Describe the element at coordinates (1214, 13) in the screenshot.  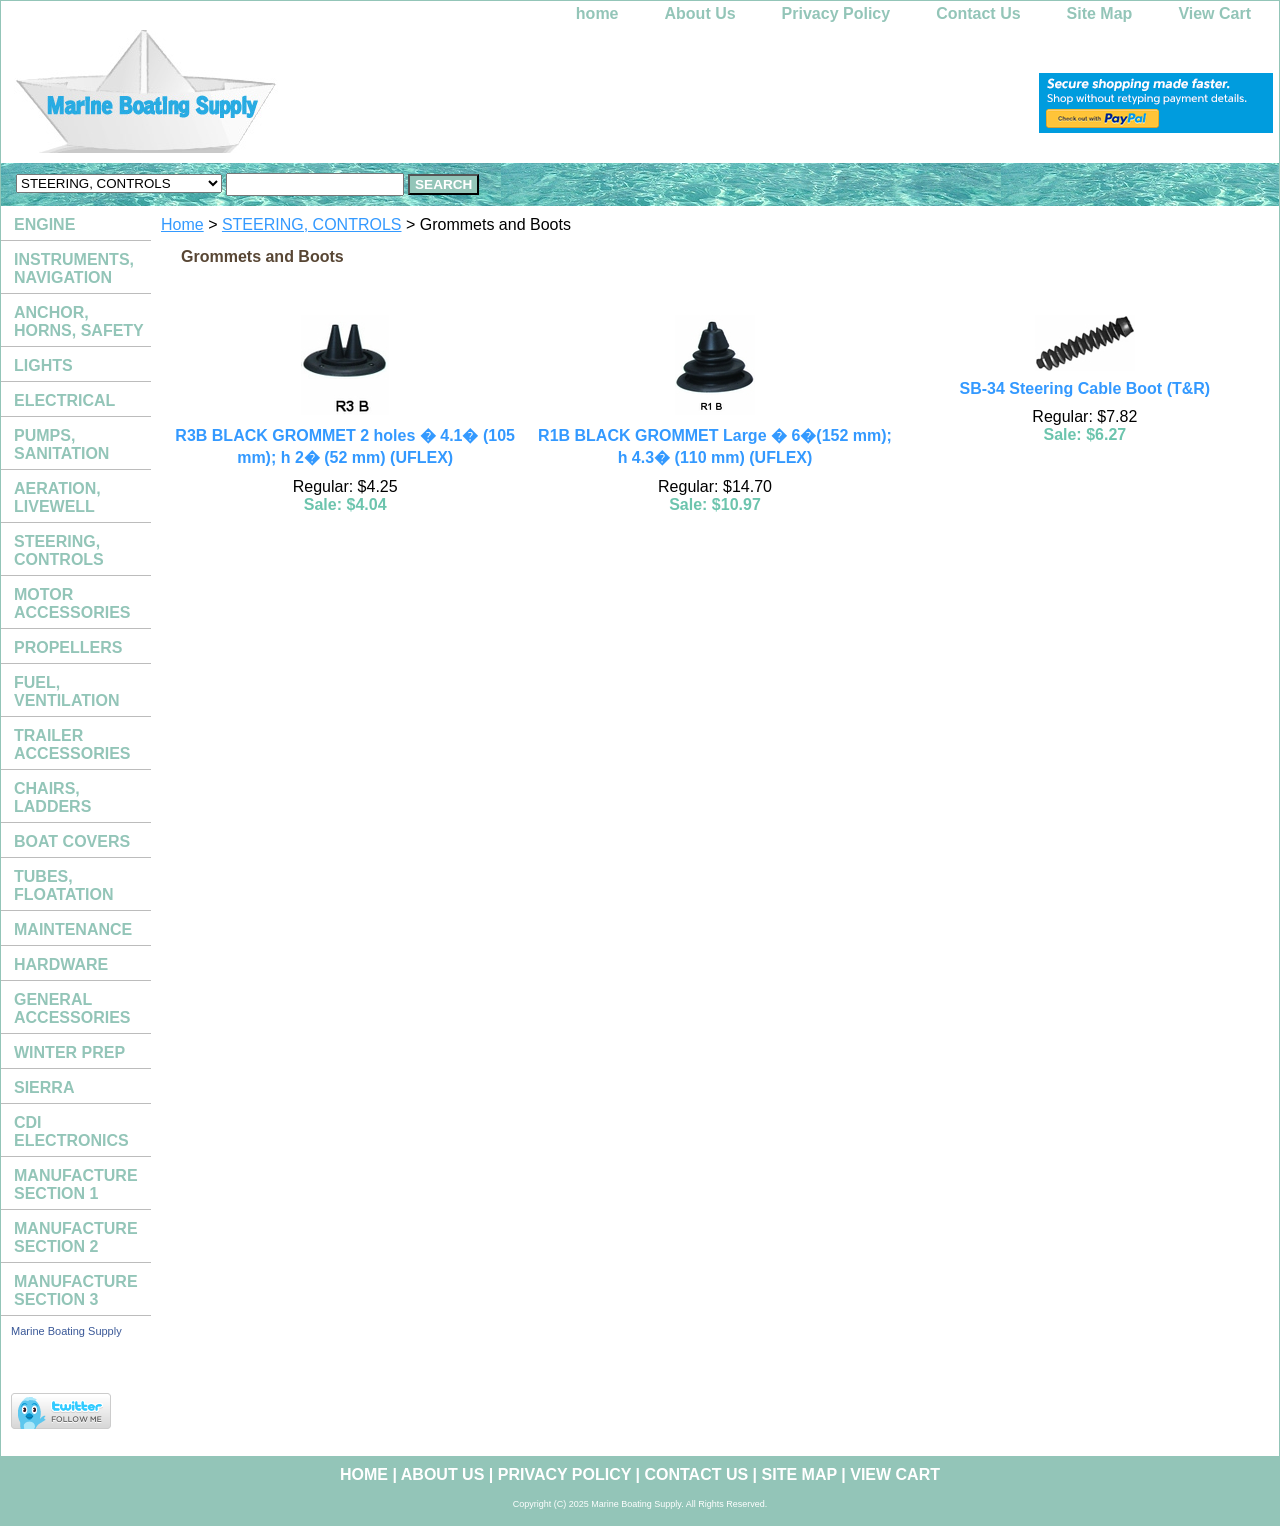
I see `View Cart` at that location.